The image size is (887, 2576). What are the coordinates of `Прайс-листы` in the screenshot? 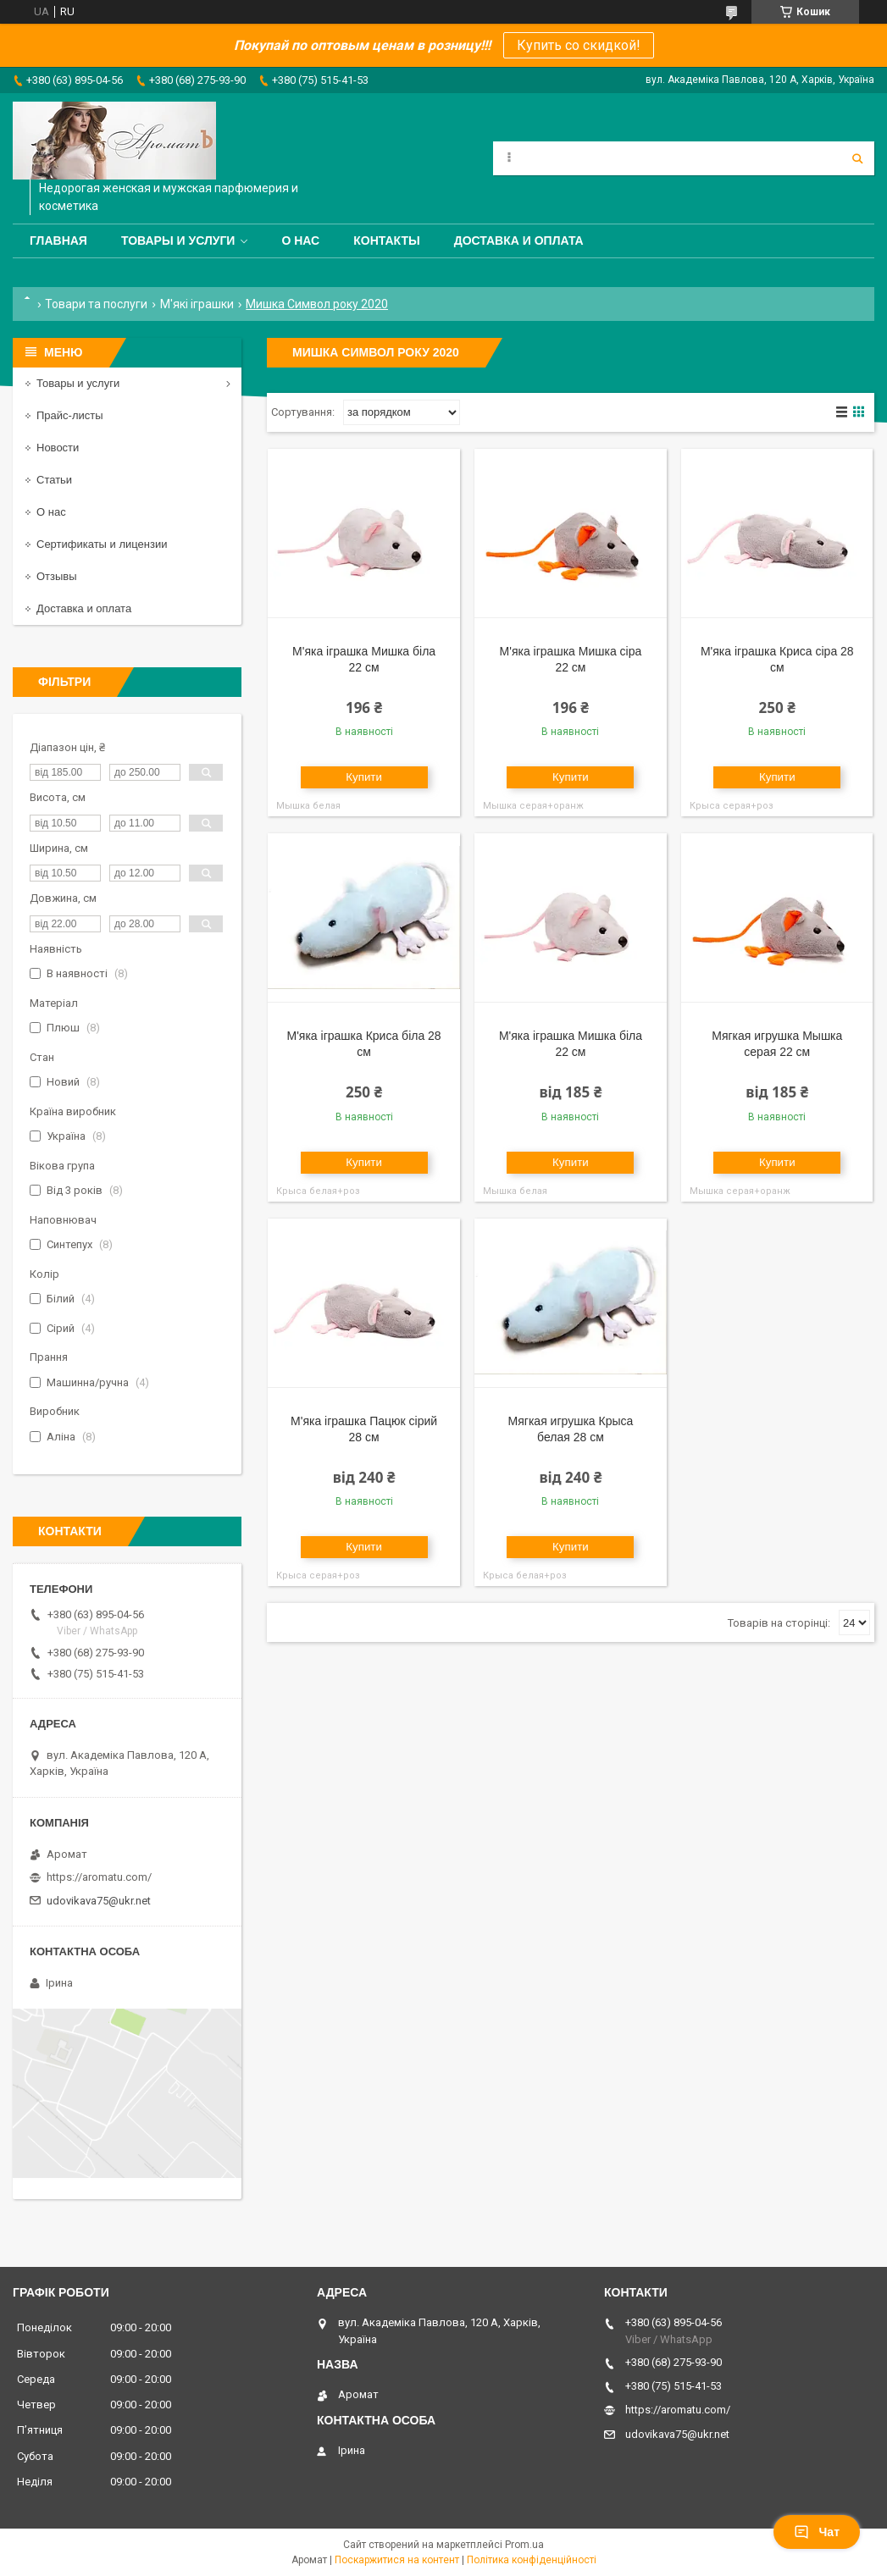 It's located at (69, 415).